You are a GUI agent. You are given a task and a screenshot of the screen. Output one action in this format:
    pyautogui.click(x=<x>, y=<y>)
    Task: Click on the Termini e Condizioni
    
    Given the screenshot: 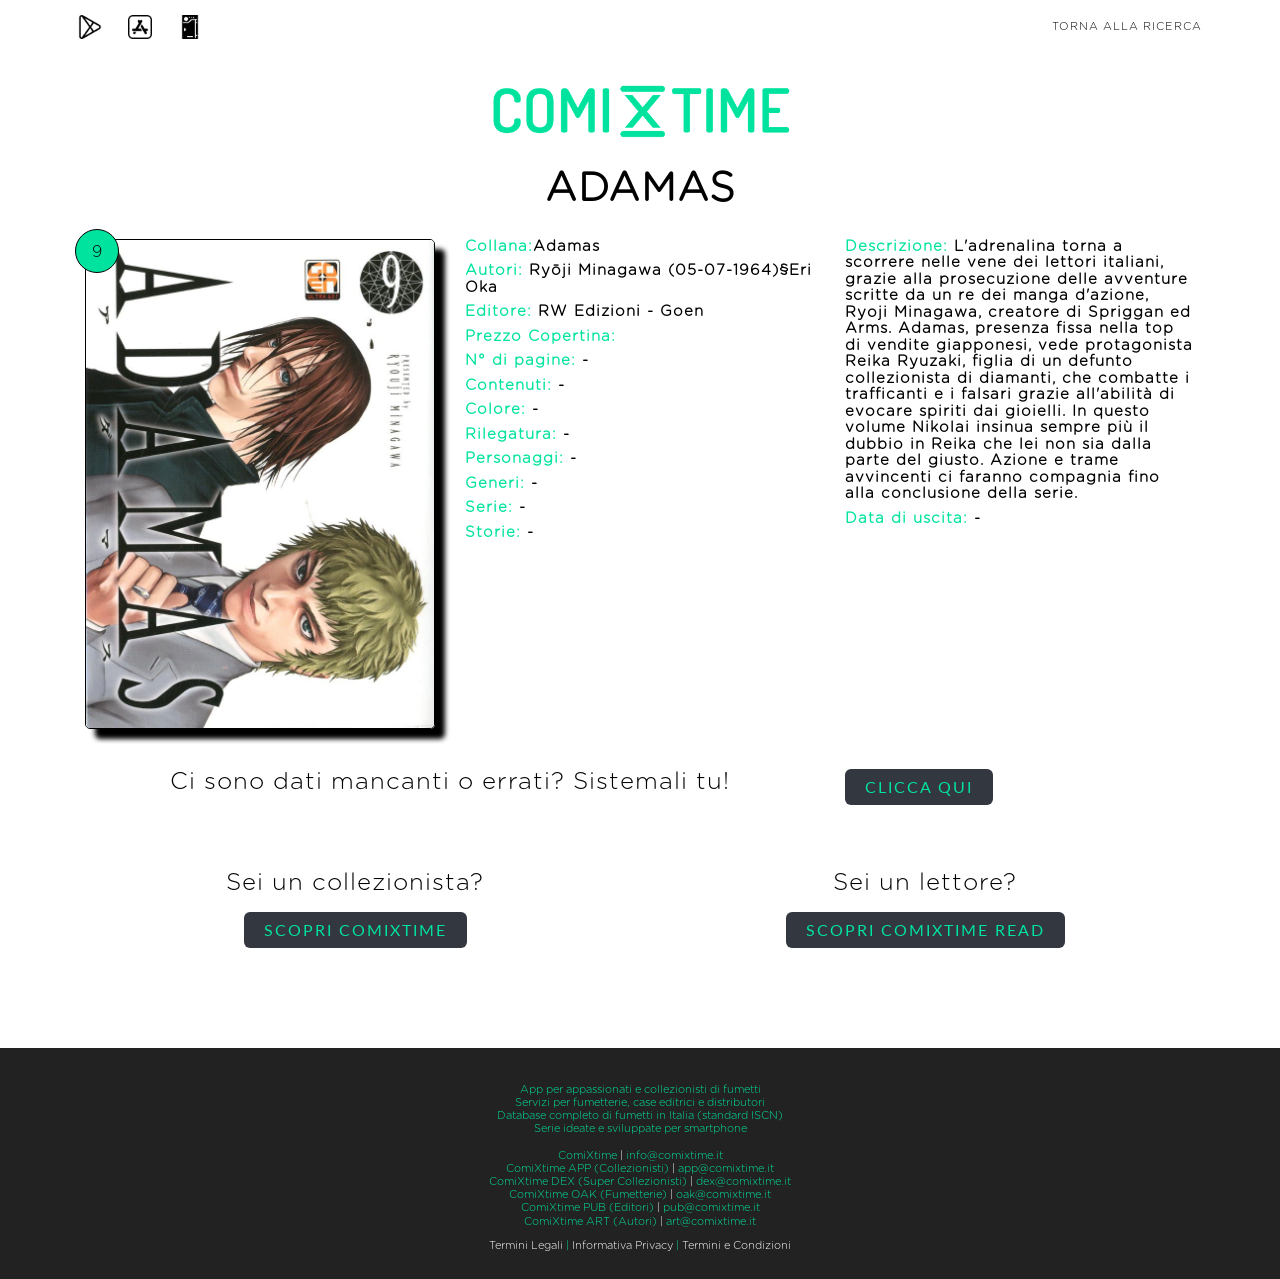 What is the action you would take?
    pyautogui.click(x=736, y=1245)
    